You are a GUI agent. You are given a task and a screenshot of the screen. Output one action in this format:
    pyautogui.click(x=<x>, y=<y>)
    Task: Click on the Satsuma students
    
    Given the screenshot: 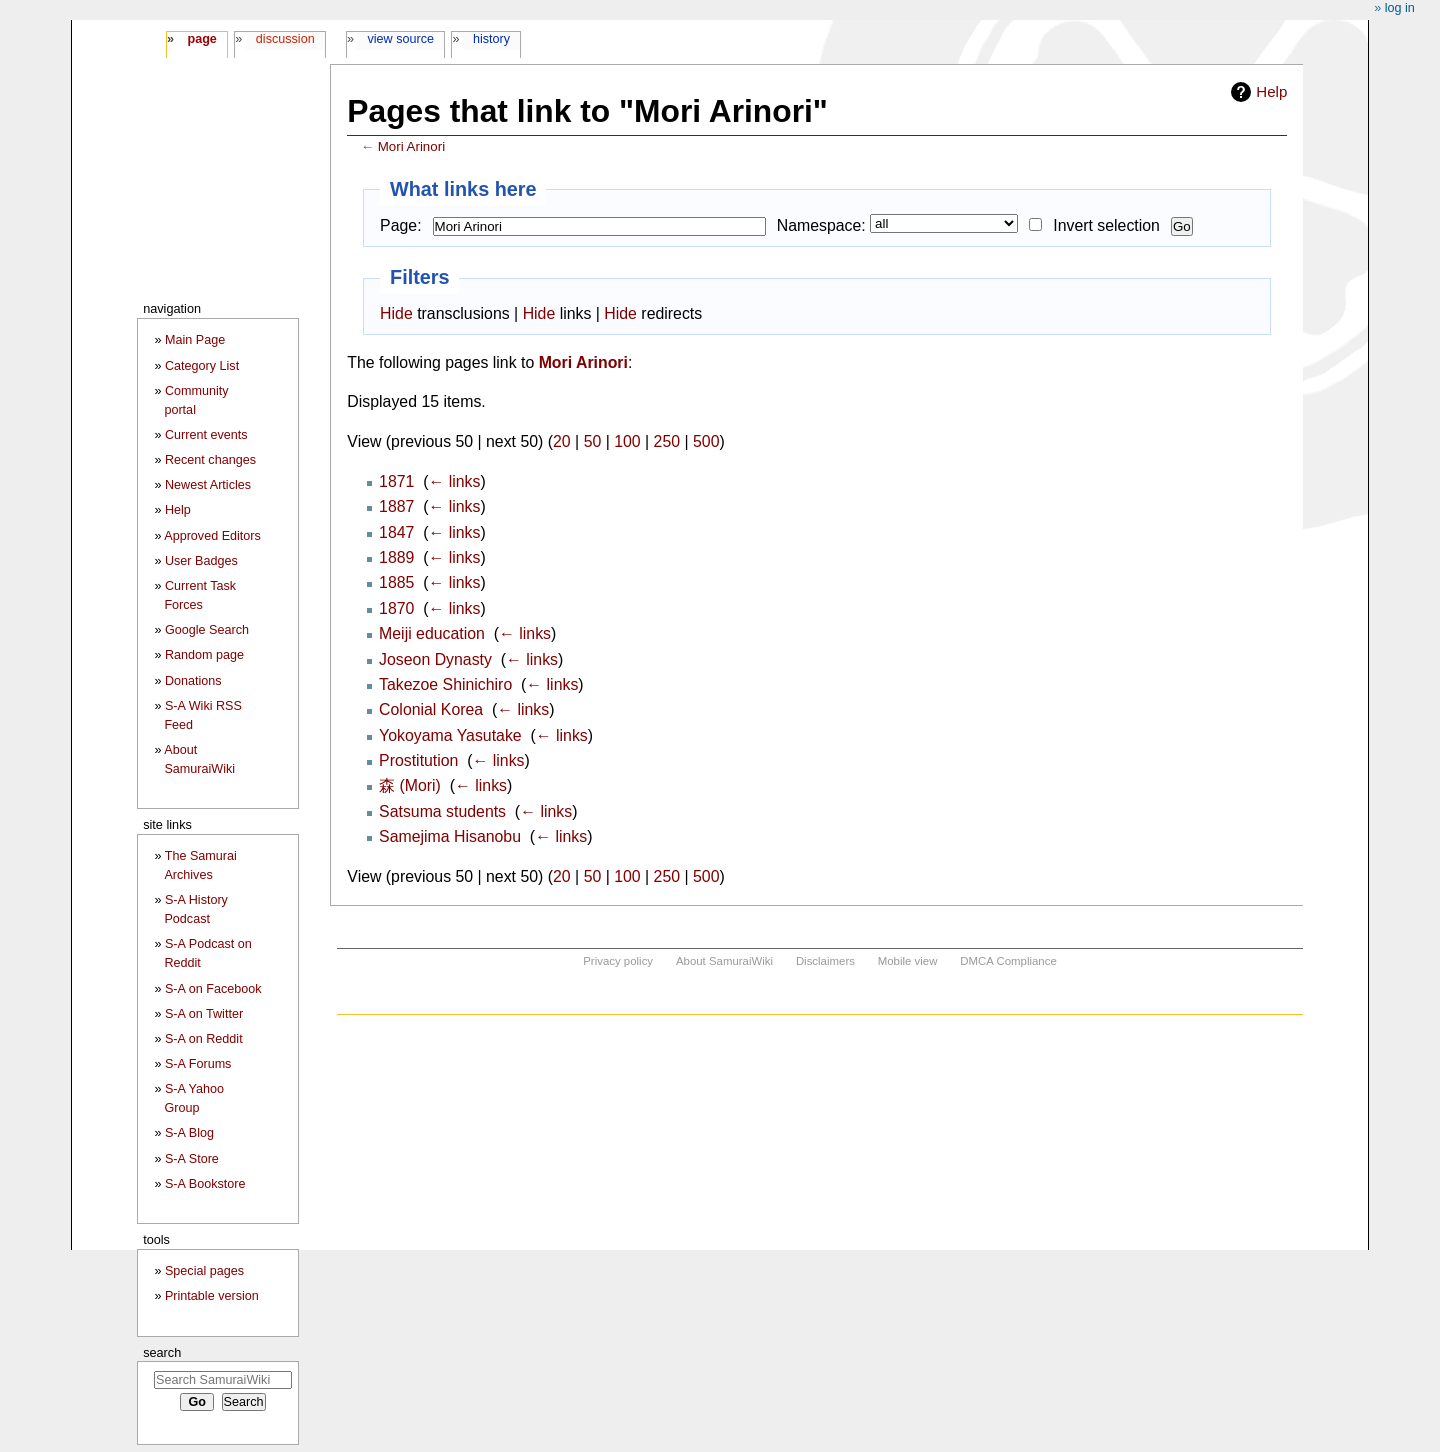 What is the action you would take?
    pyautogui.click(x=442, y=811)
    